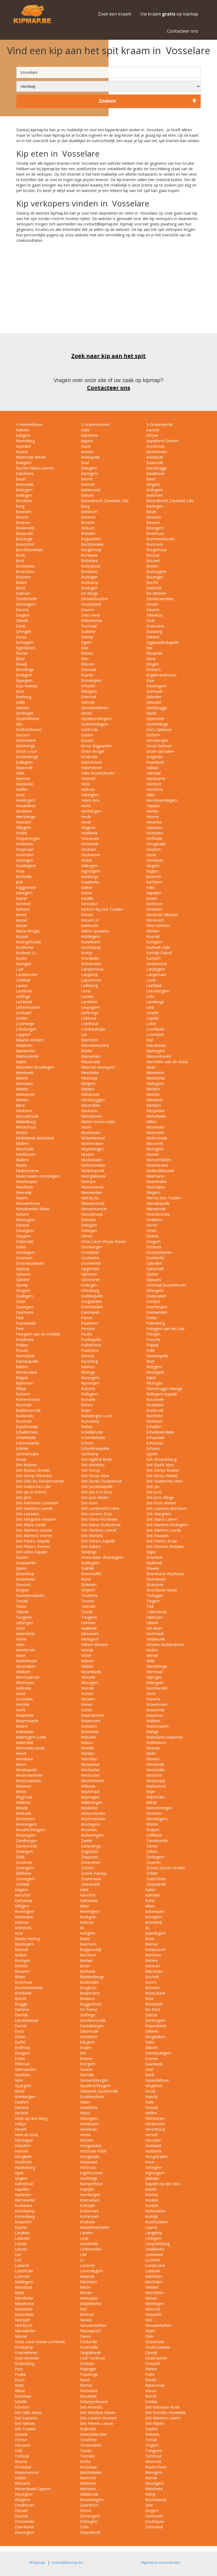 The image size is (217, 2576). I want to click on Steendorp, so click(24, 1573).